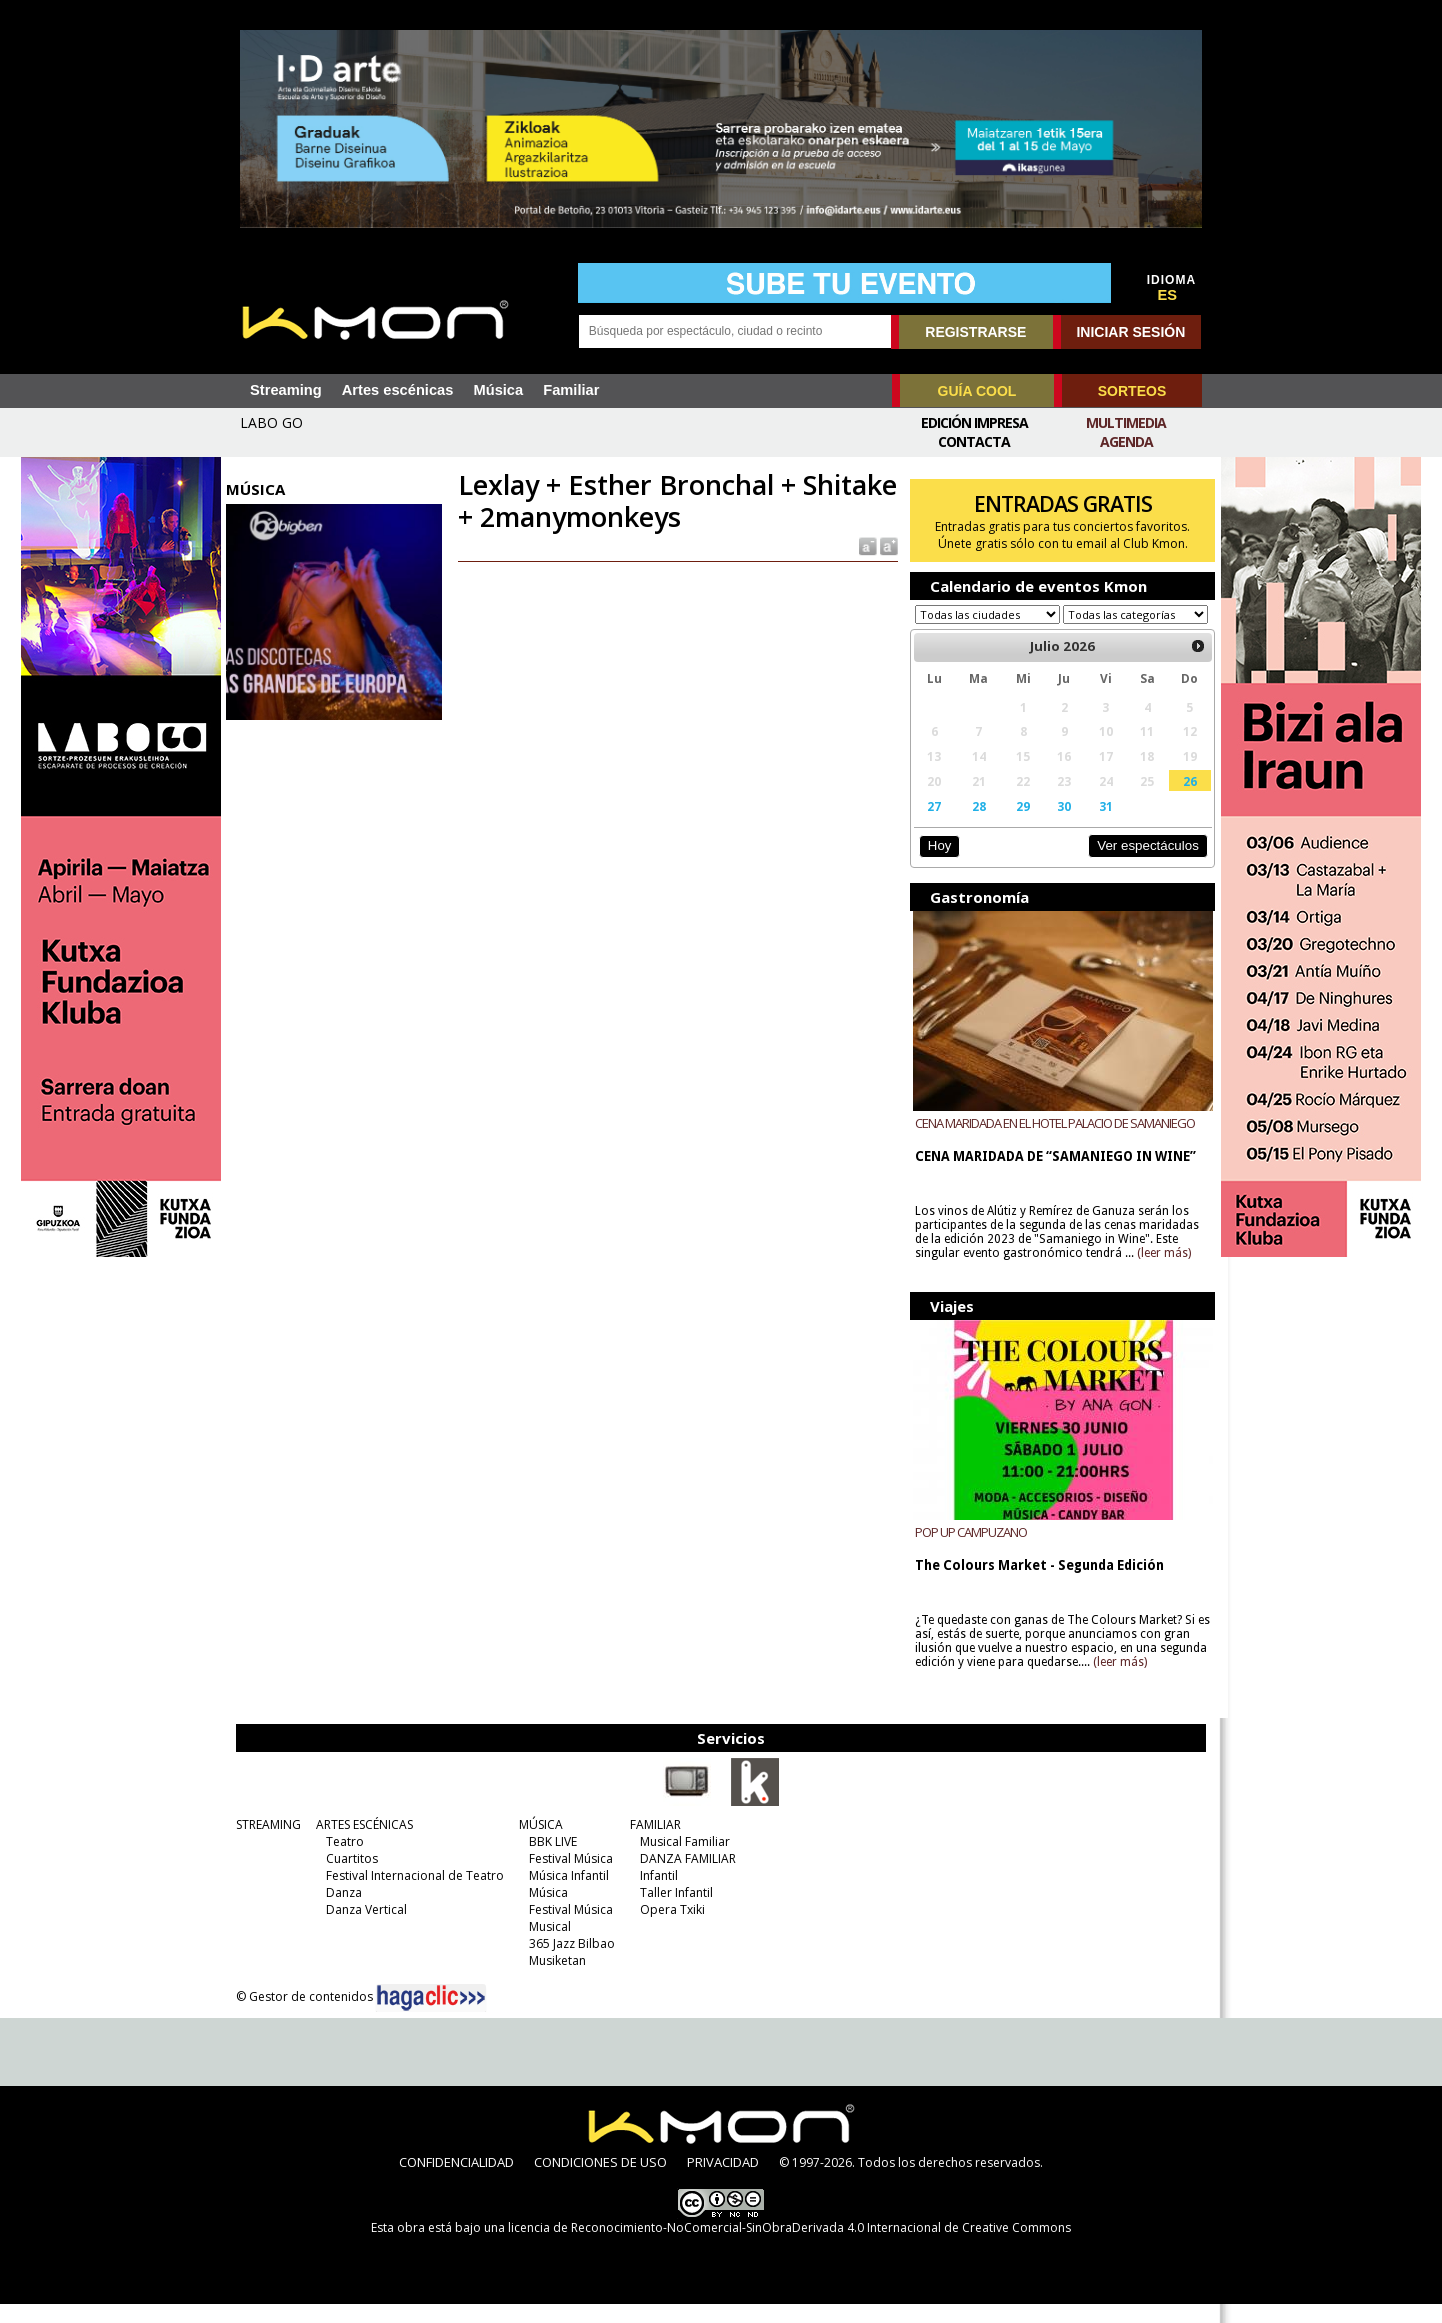 The width and height of the screenshot is (1442, 2323). Describe the element at coordinates (1161, 1272) in the screenshot. I see `(leer más)` at that location.